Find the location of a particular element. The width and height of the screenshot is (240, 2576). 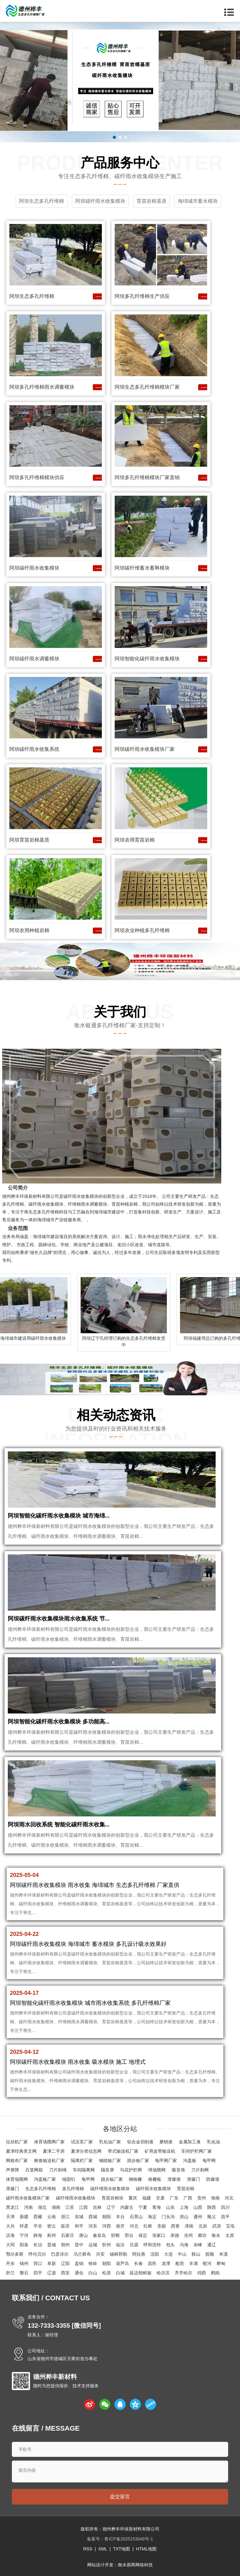

金属加工液 is located at coordinates (190, 2141).